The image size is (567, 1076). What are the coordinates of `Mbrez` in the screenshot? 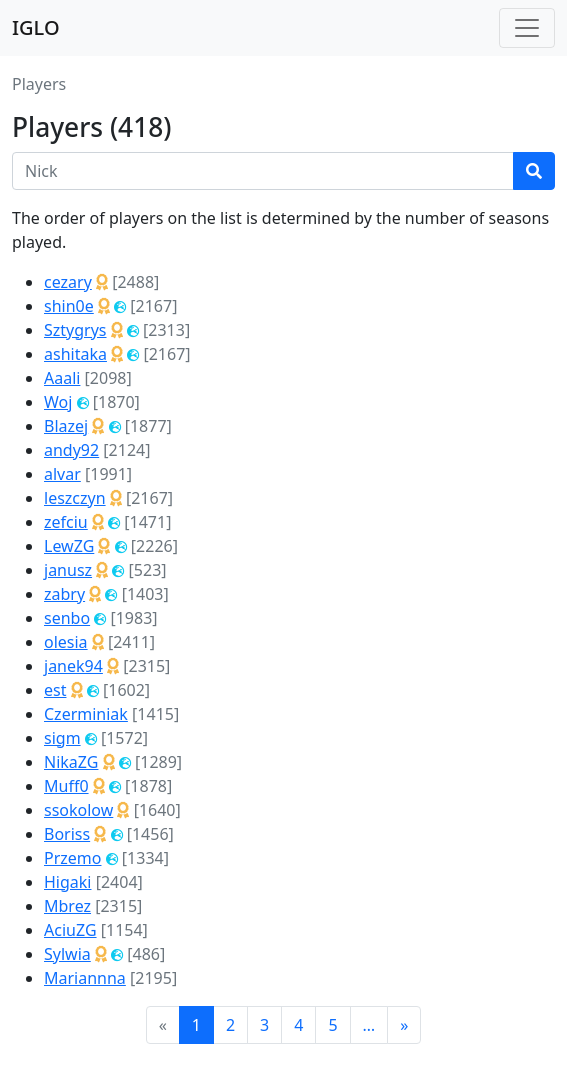 It's located at (67, 906).